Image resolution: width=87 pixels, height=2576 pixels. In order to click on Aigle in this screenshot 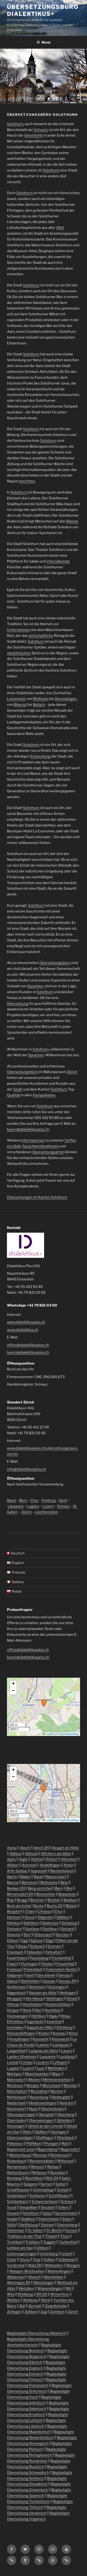, I will do `click(23, 1859)`.